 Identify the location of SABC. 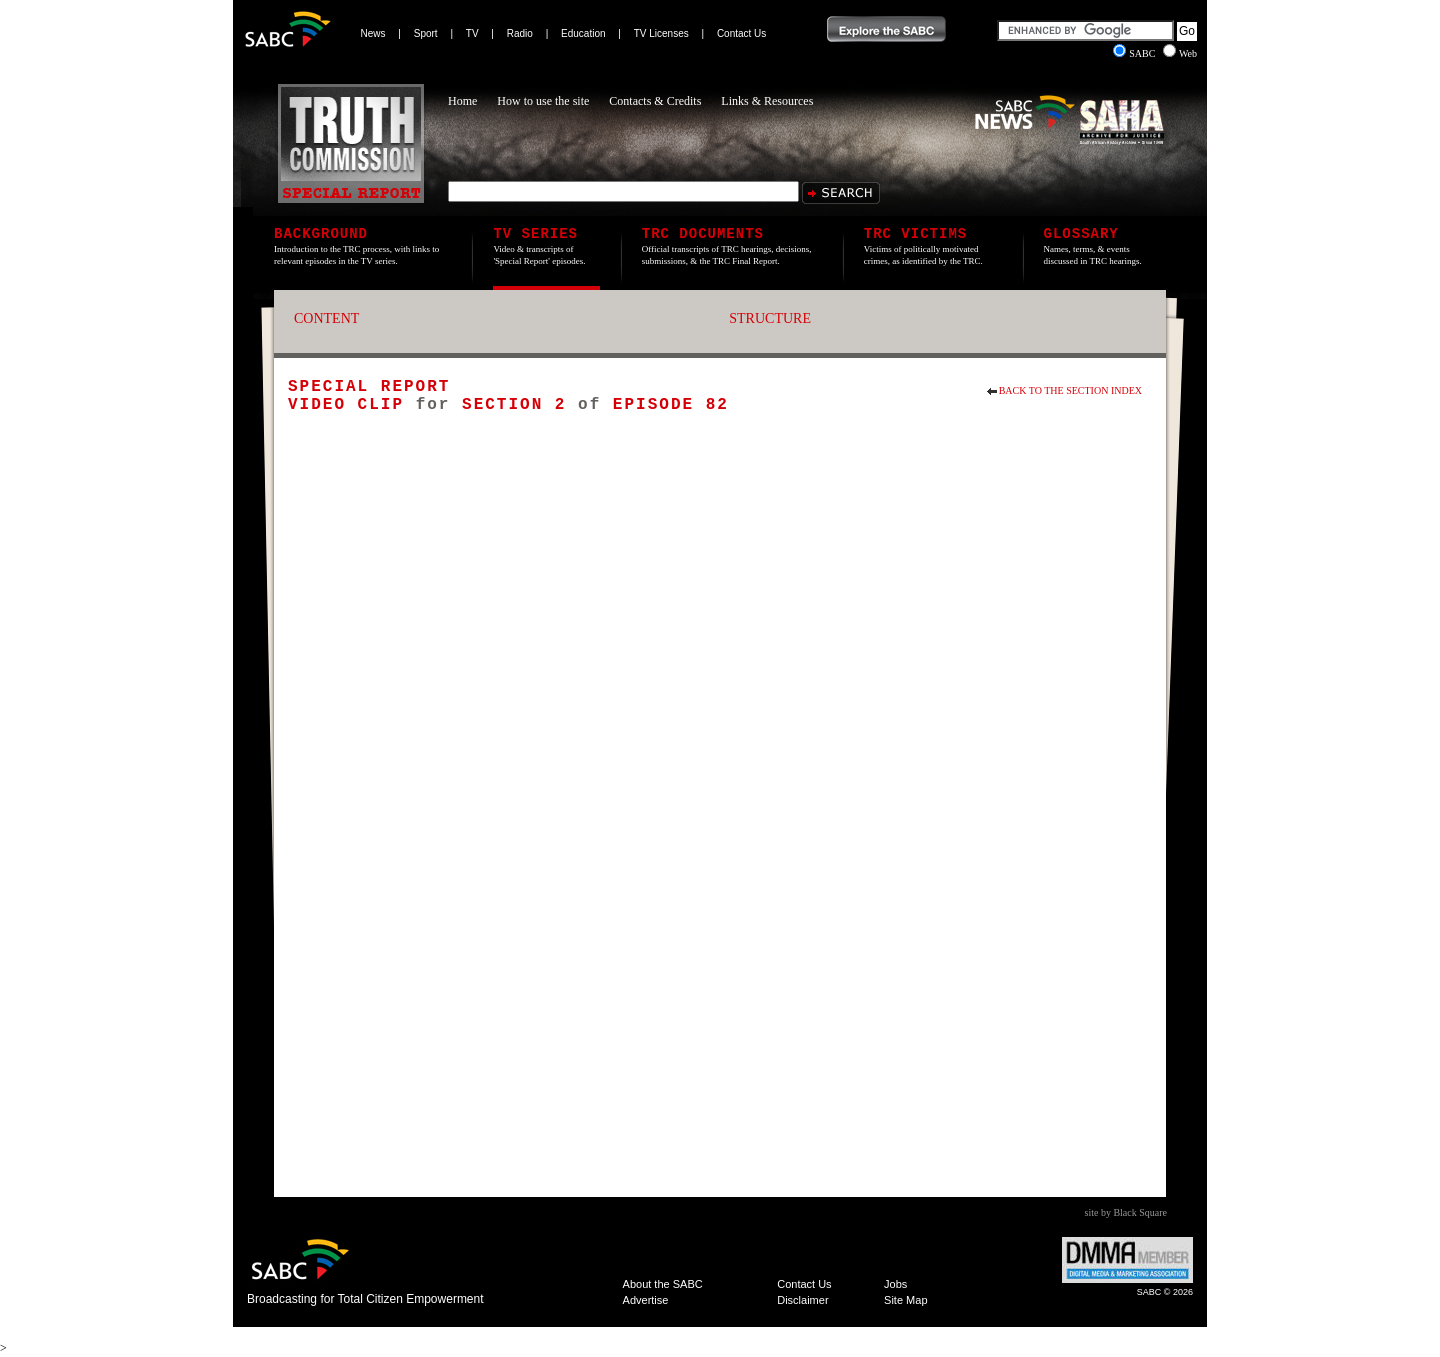
(1135, 53).